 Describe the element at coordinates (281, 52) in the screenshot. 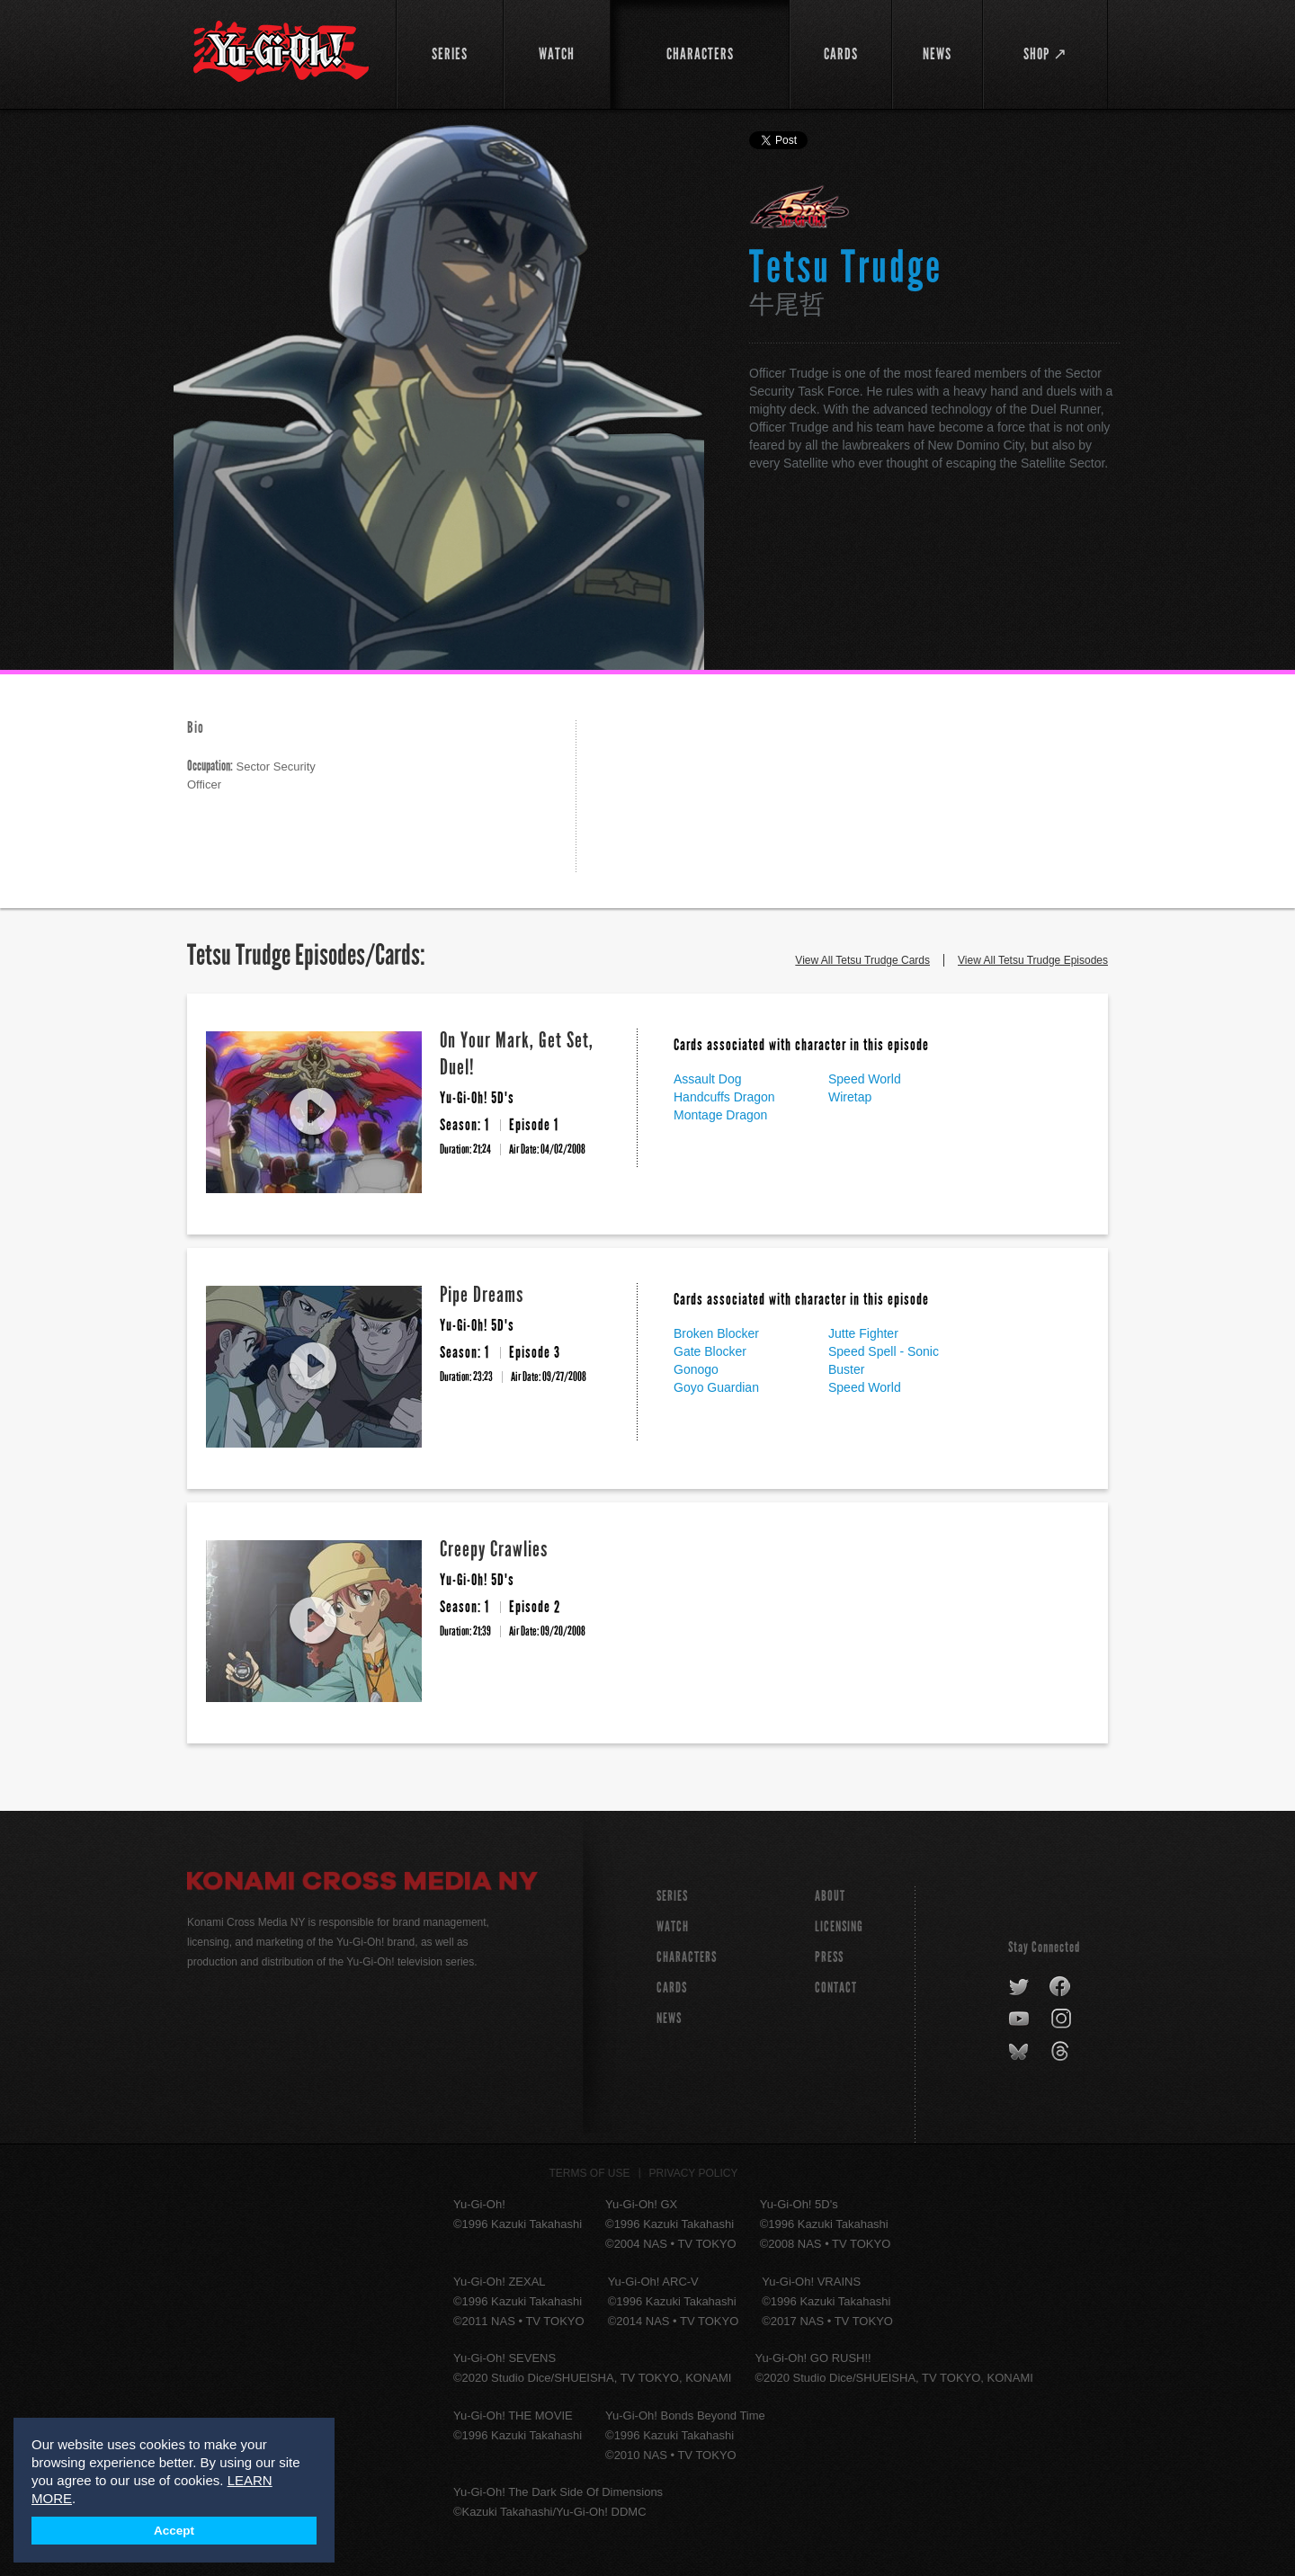

I see `YuGiOh` at that location.